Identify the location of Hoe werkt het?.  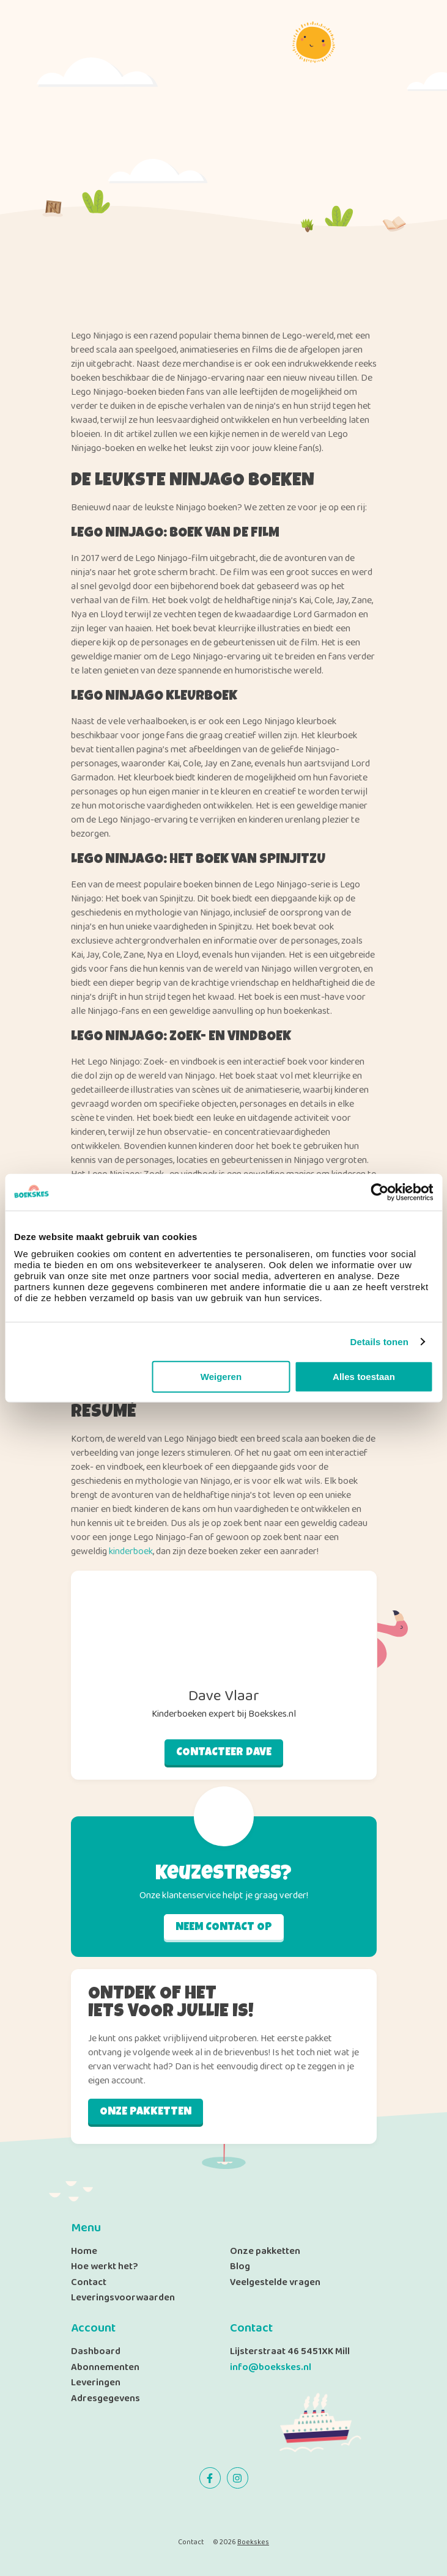
(104, 2266).